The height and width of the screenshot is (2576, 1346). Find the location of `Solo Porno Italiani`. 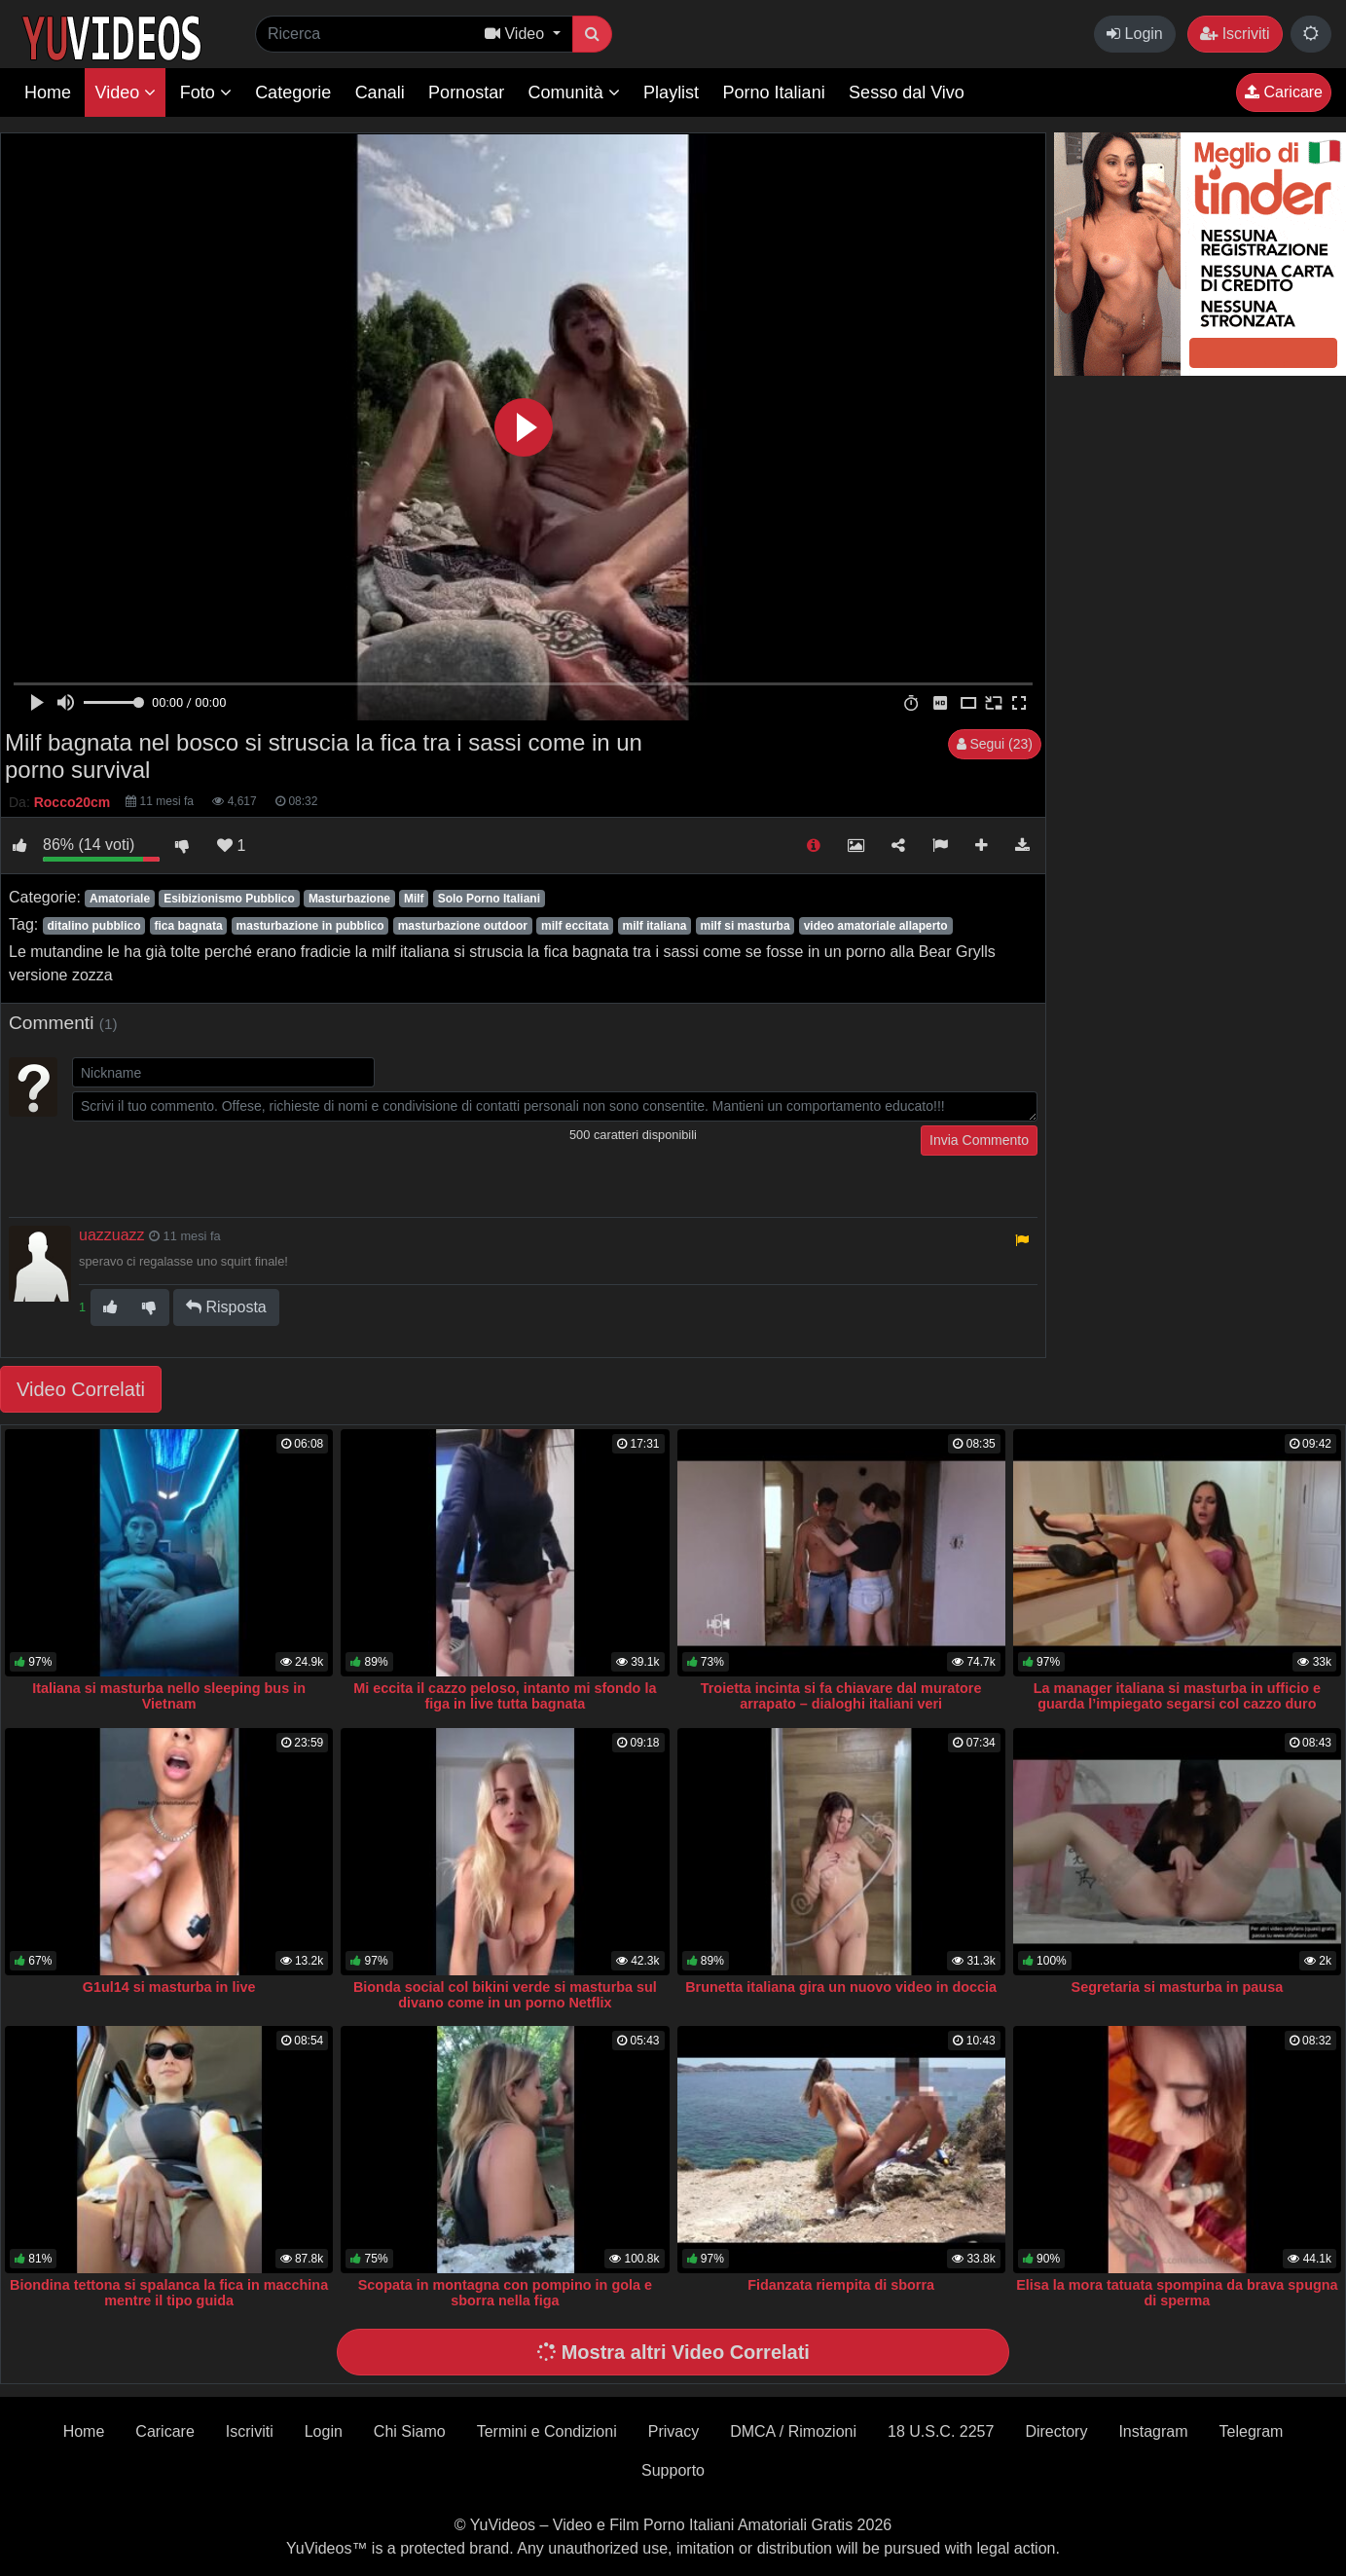

Solo Porno Italiani is located at coordinates (489, 898).